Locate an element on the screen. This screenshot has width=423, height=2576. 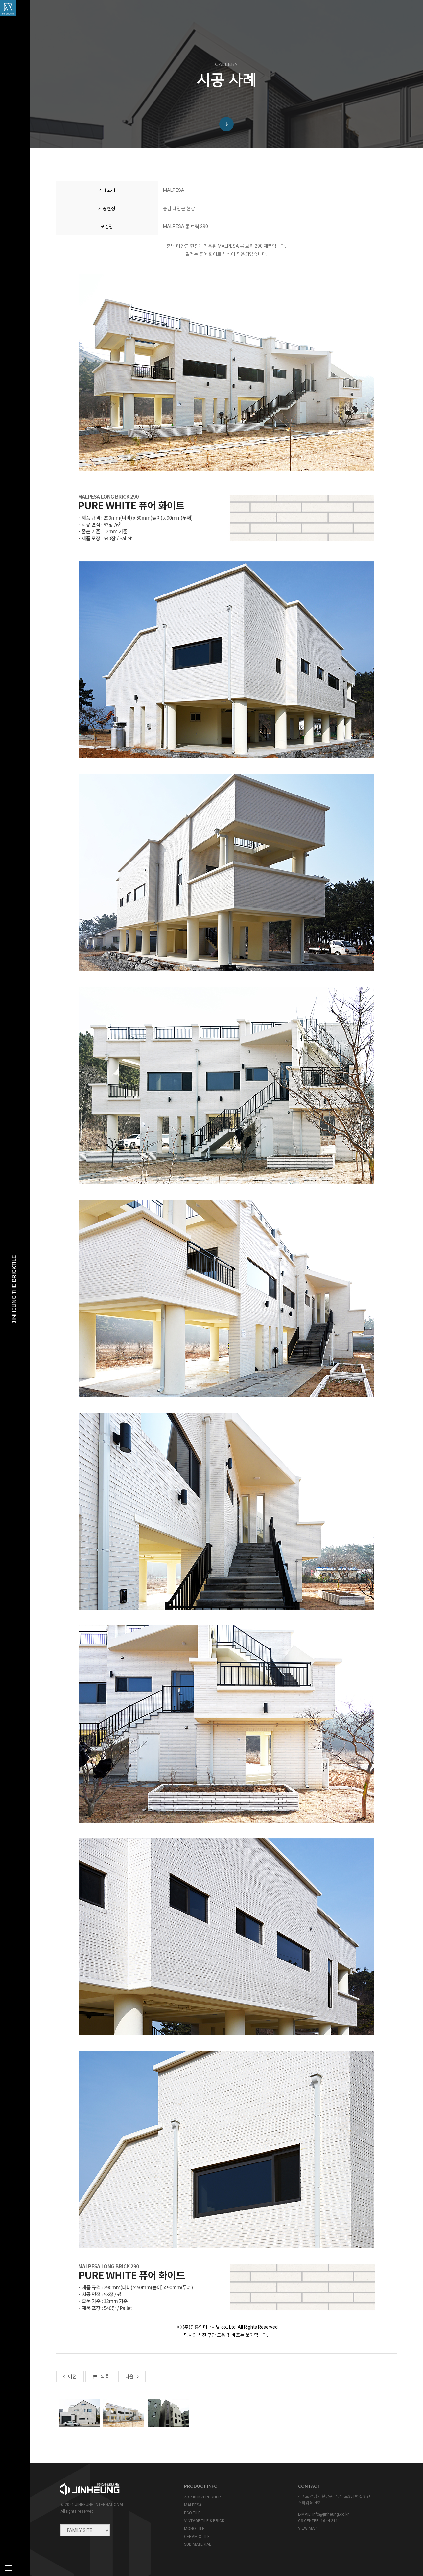
목록 is located at coordinates (101, 2394).